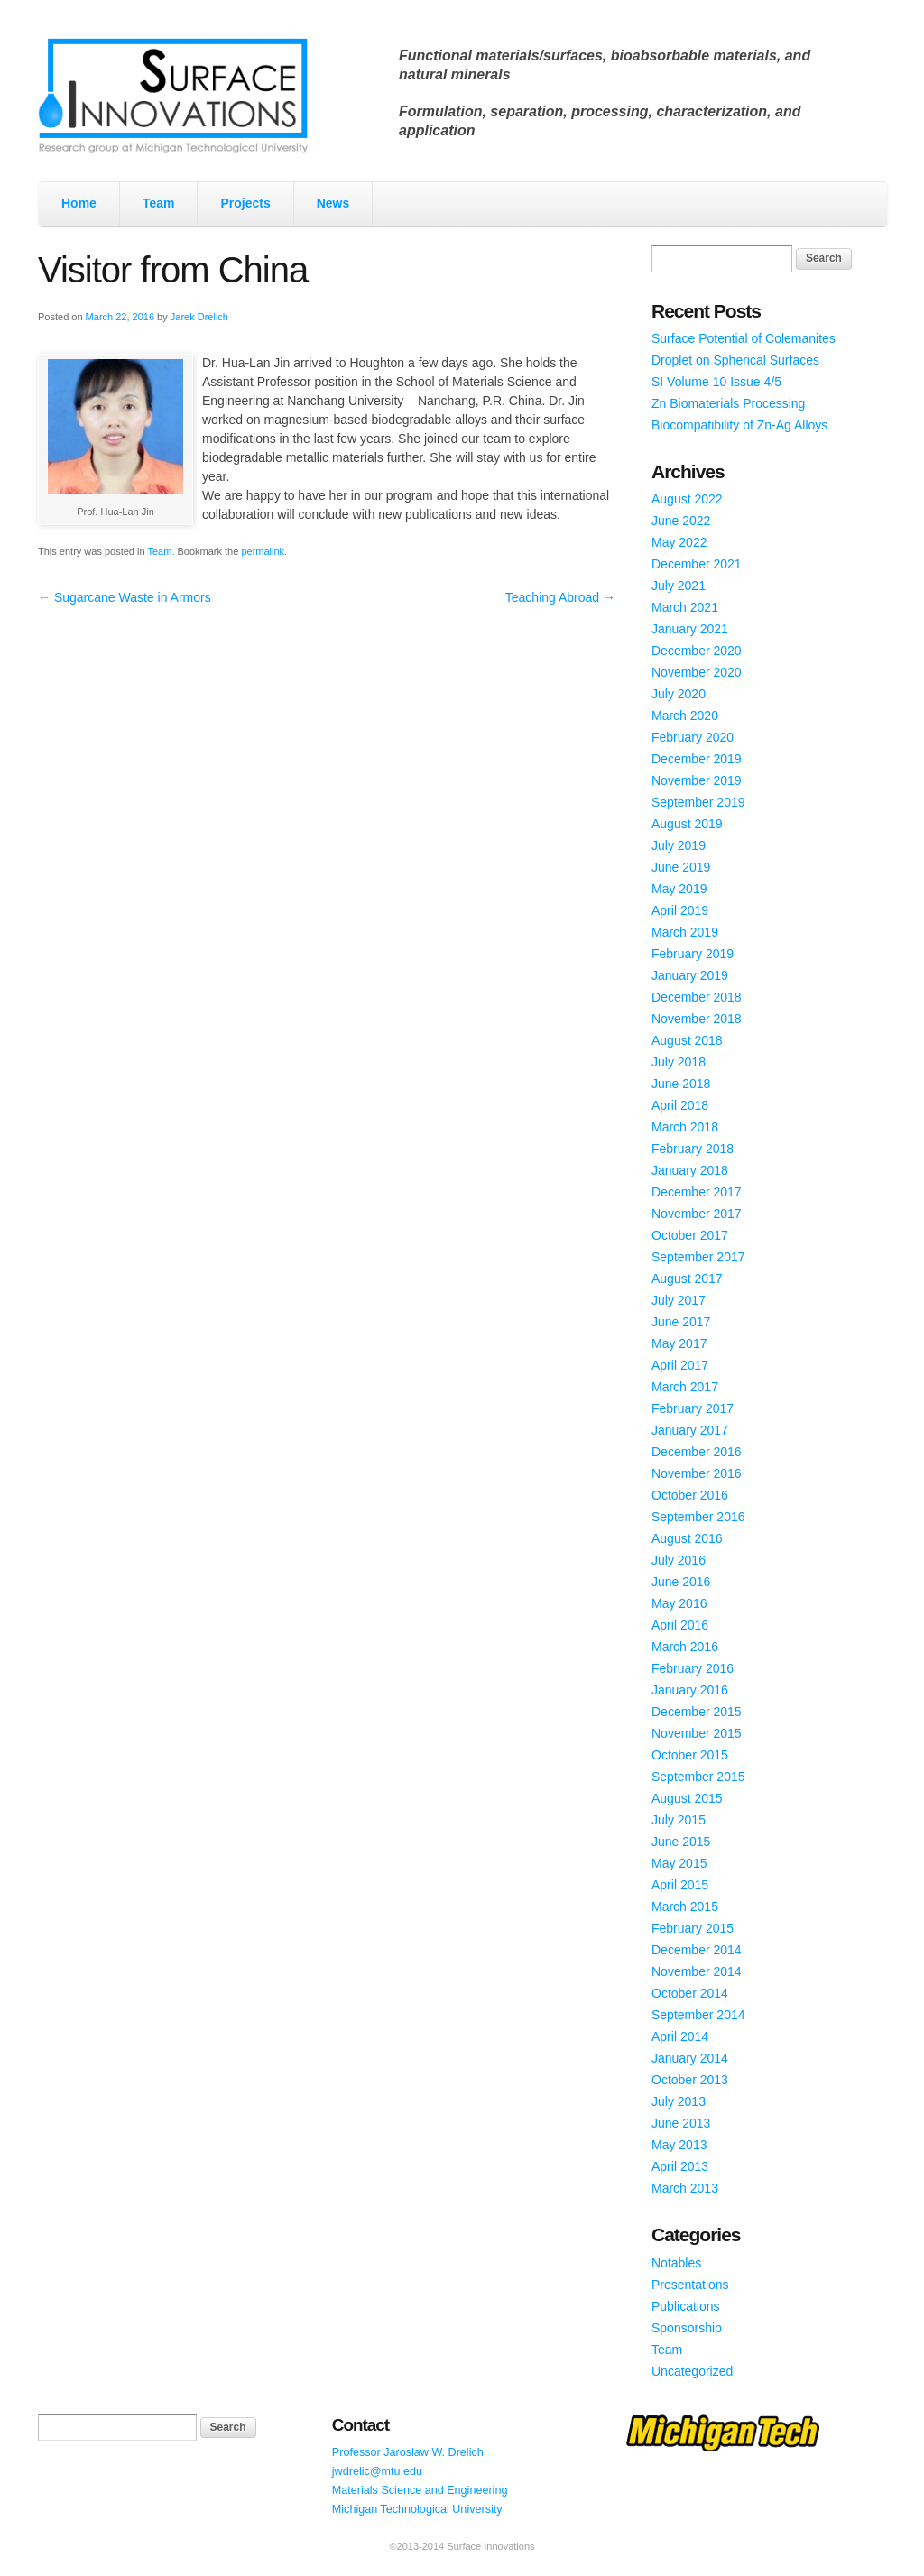 The height and width of the screenshot is (2576, 924). Describe the element at coordinates (684, 1646) in the screenshot. I see `March 2016` at that location.